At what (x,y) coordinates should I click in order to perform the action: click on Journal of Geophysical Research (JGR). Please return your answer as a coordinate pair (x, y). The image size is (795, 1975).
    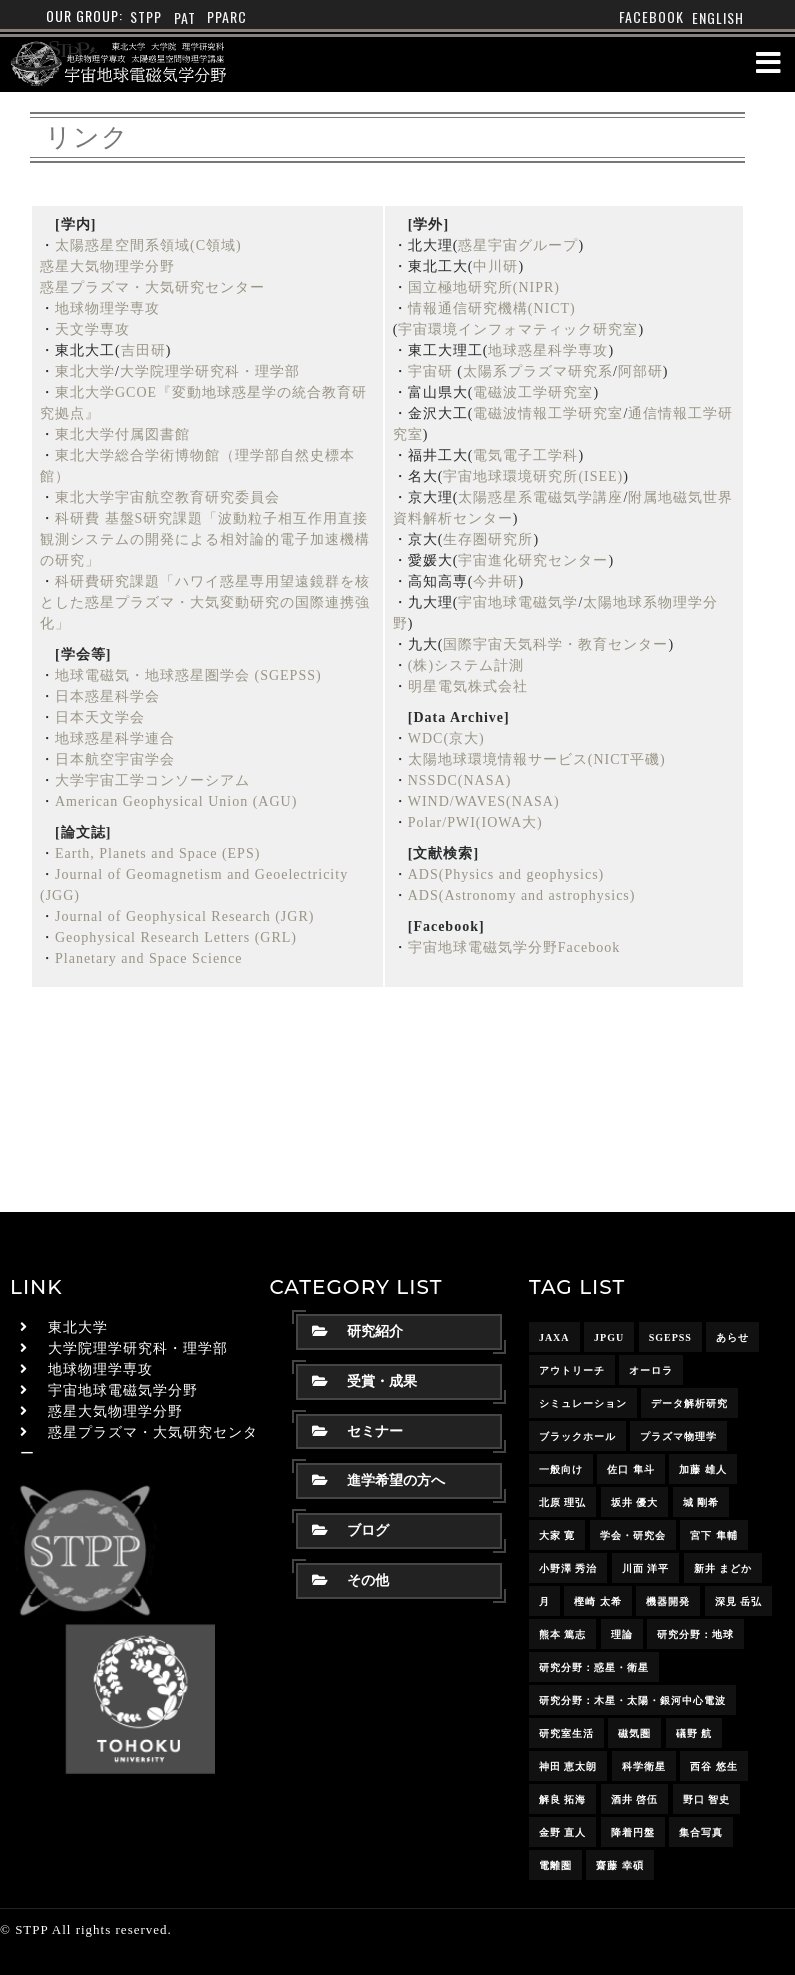
    Looking at the image, I should click on (184, 916).